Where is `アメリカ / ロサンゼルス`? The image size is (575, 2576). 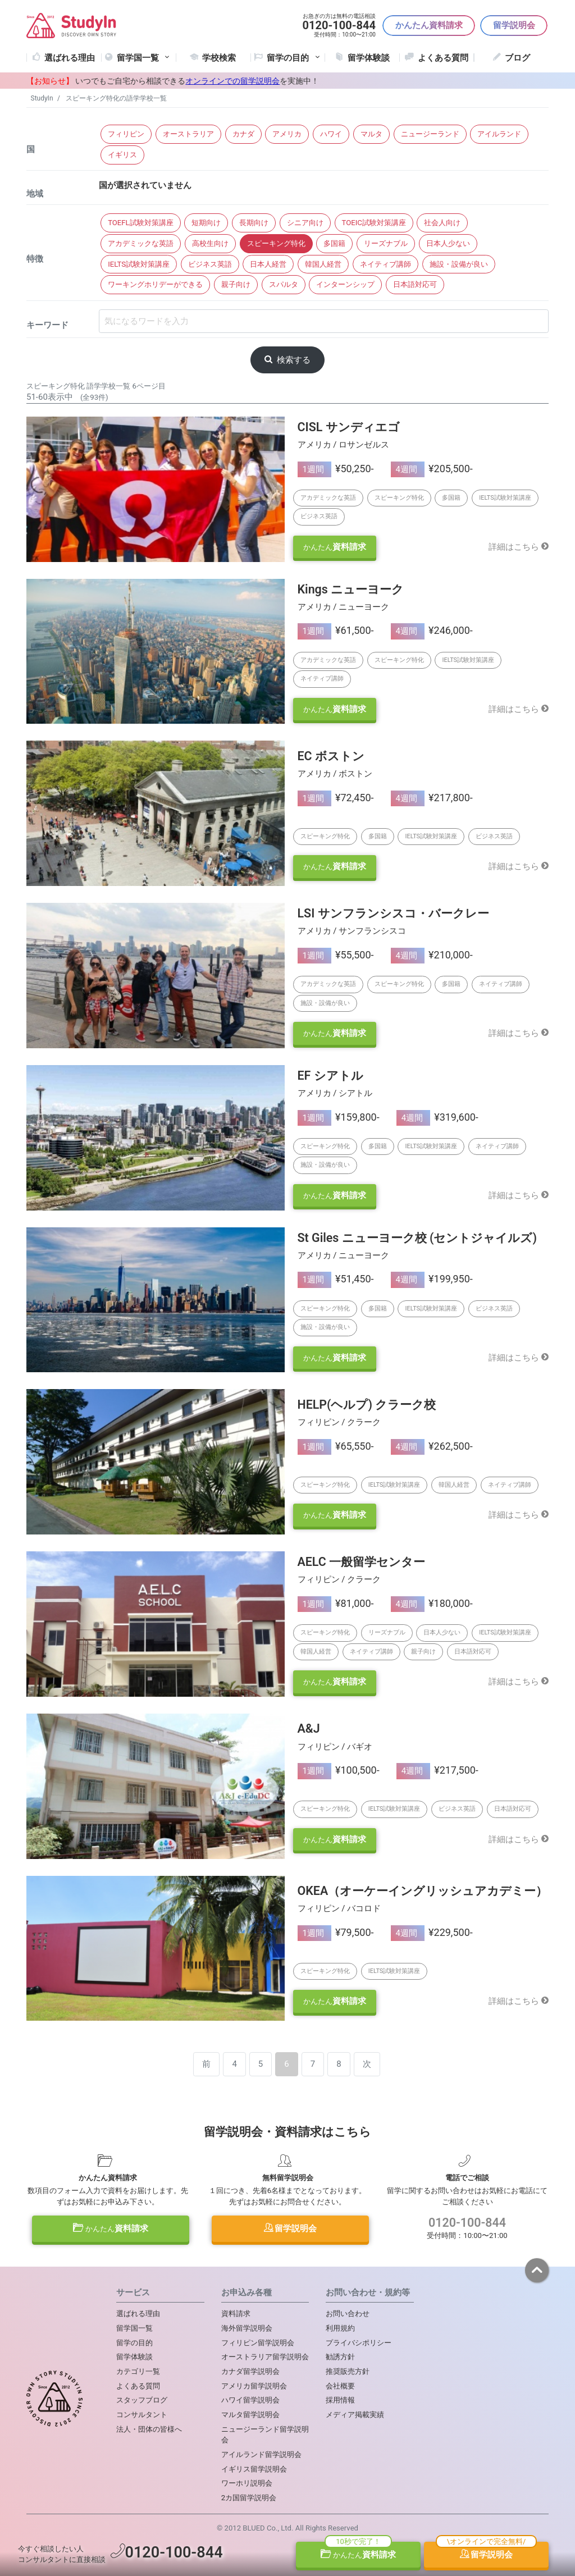
アメリカ / ロサンゼルス is located at coordinates (344, 445).